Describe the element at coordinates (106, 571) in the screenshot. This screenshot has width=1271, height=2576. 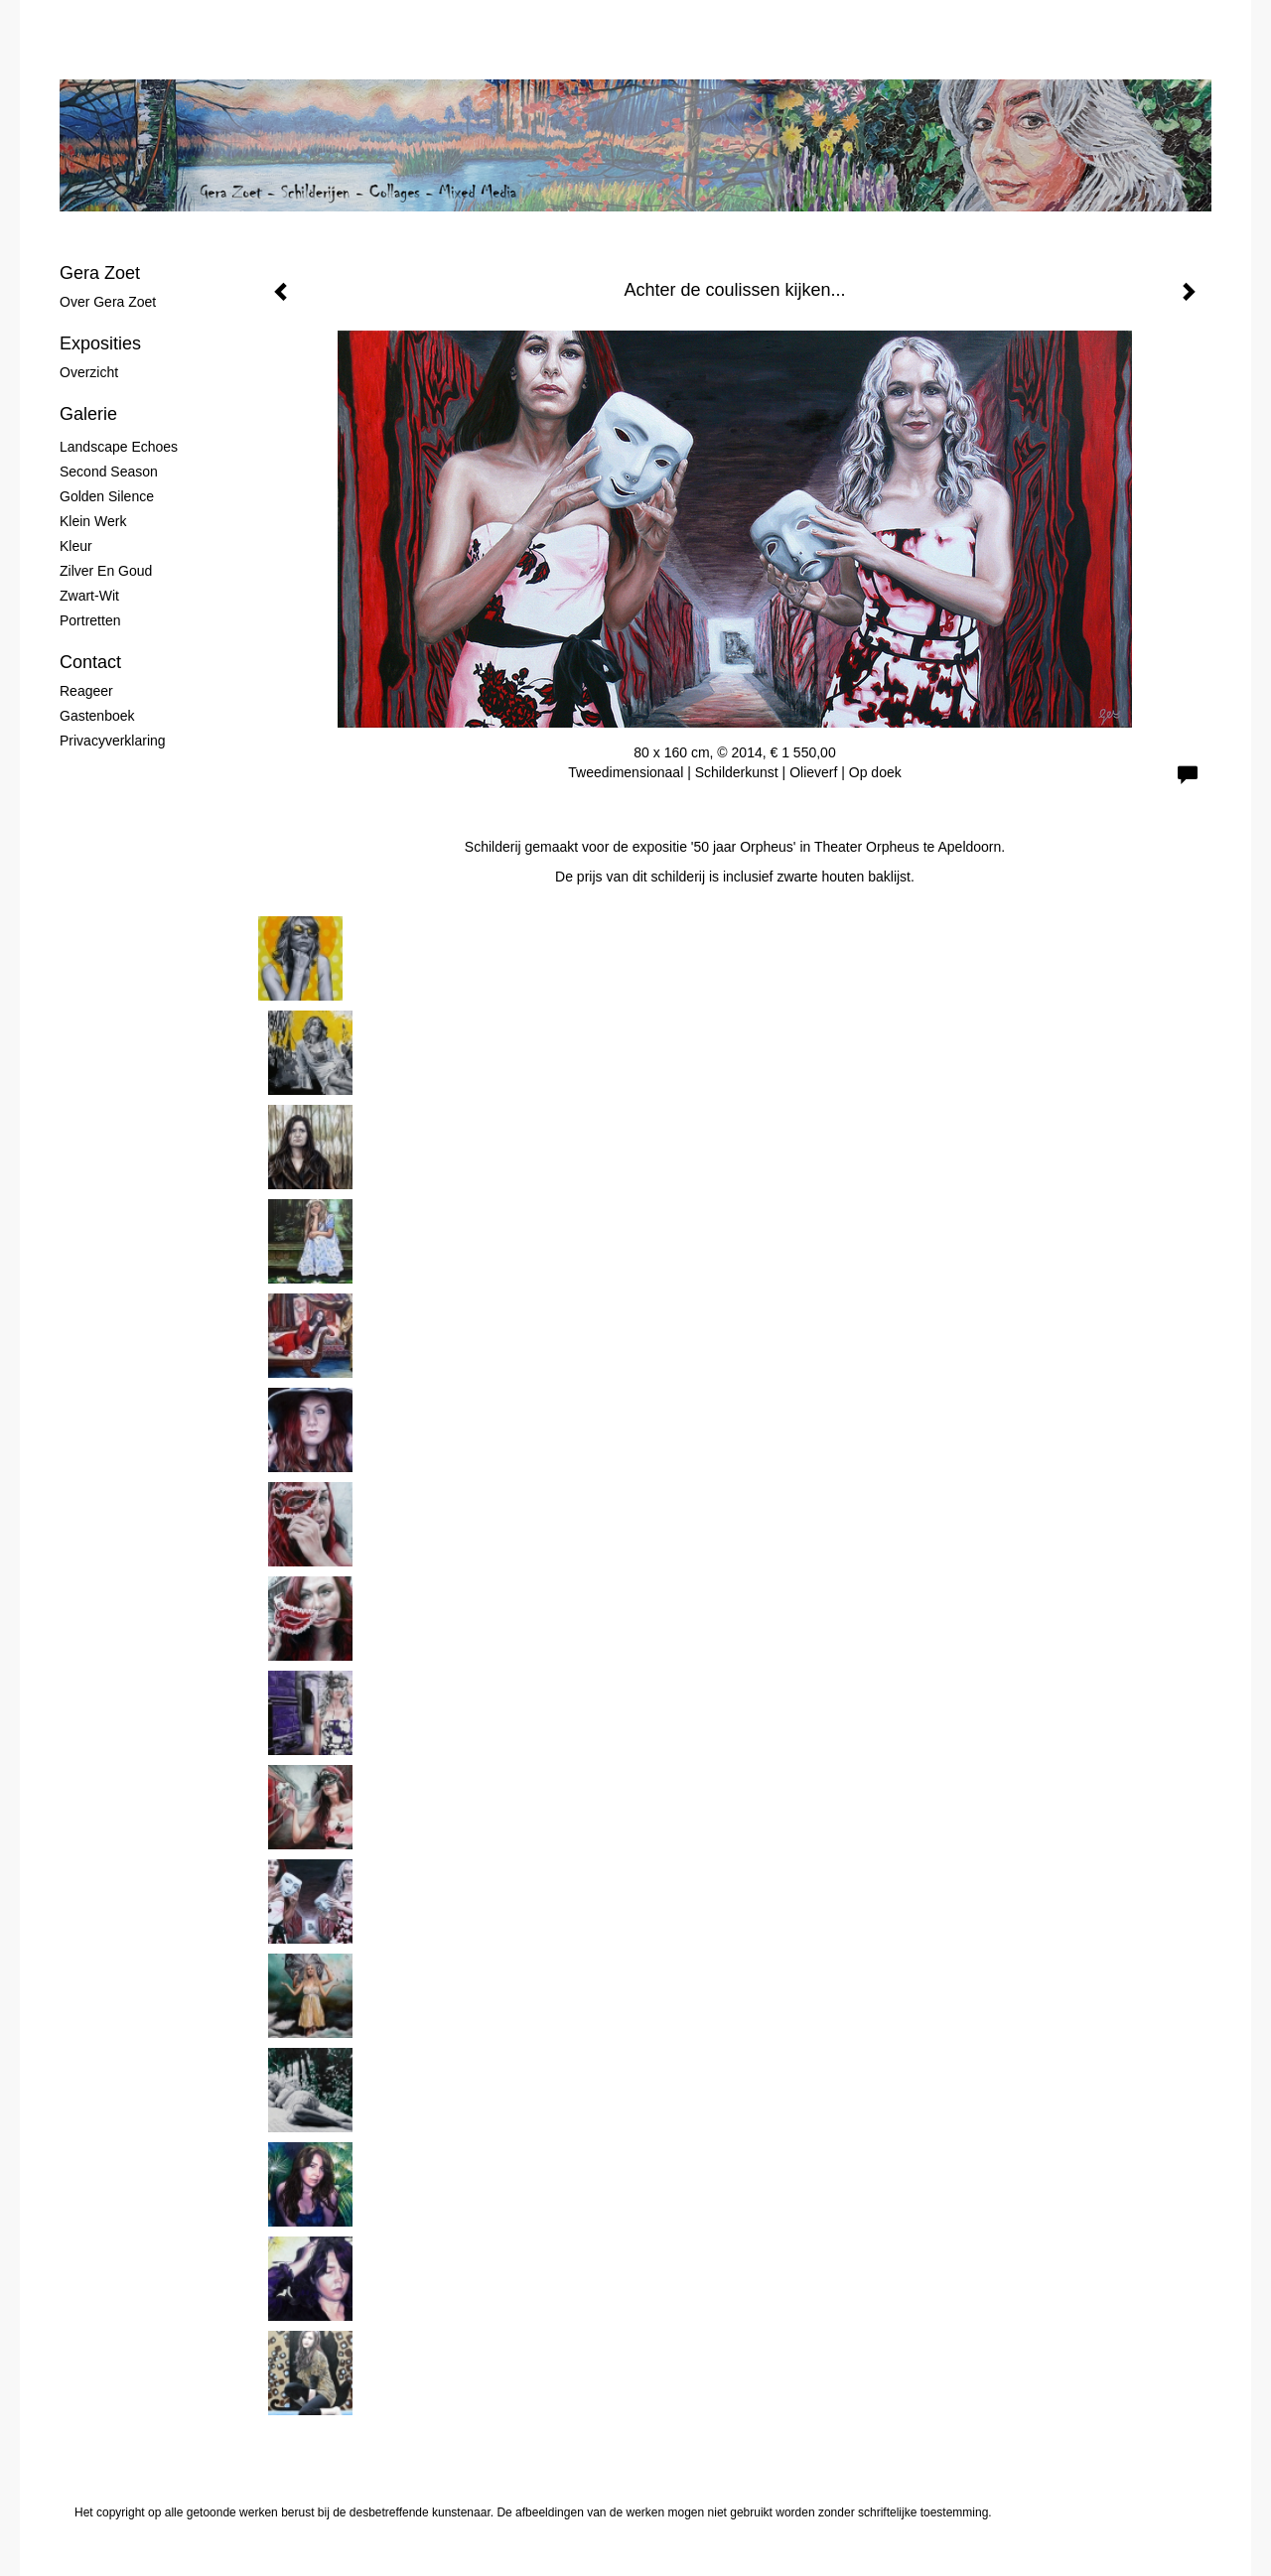
I see `Zilver en Goud` at that location.